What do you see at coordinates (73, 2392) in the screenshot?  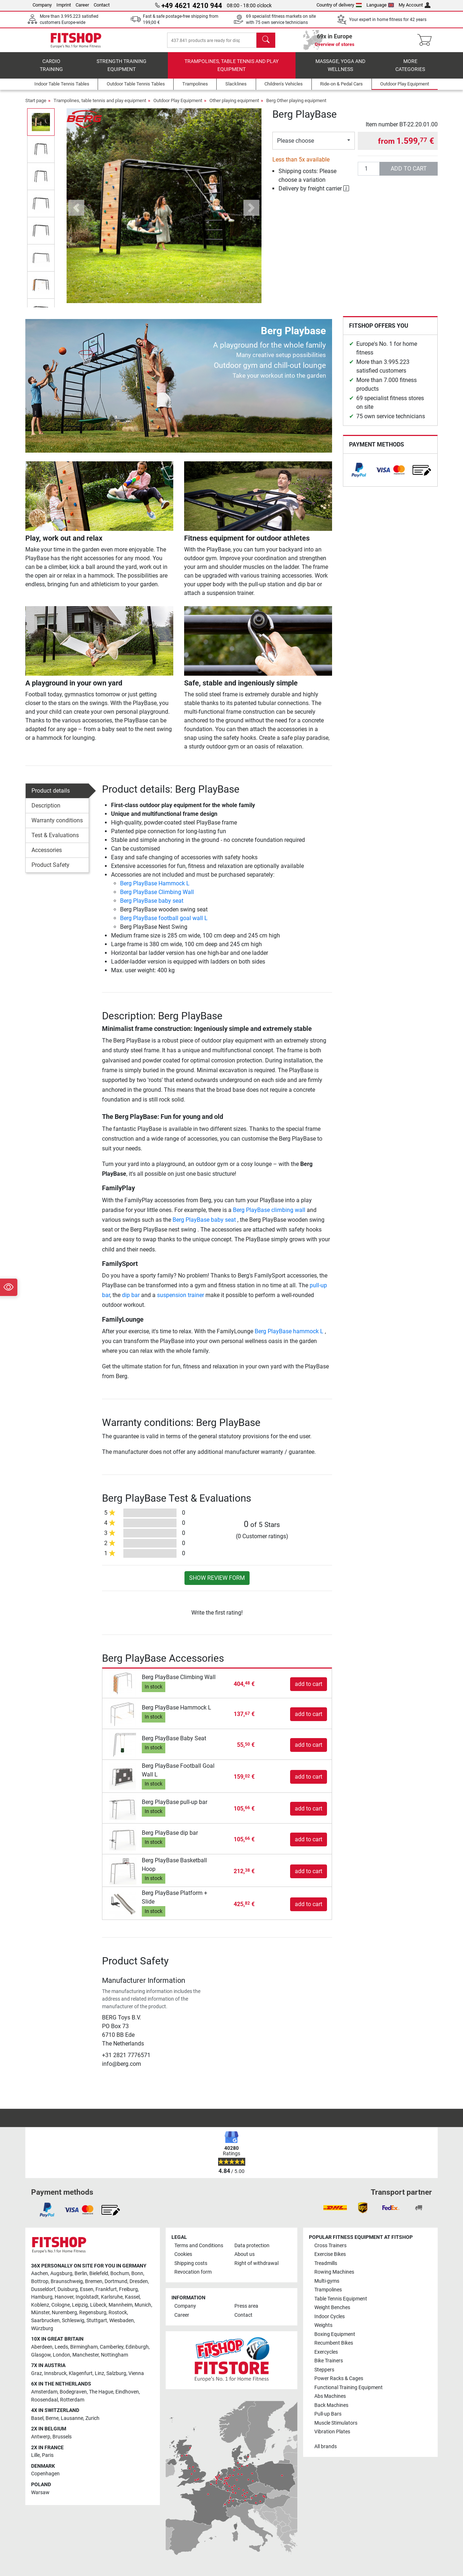 I see `Bodegraven [link]` at bounding box center [73, 2392].